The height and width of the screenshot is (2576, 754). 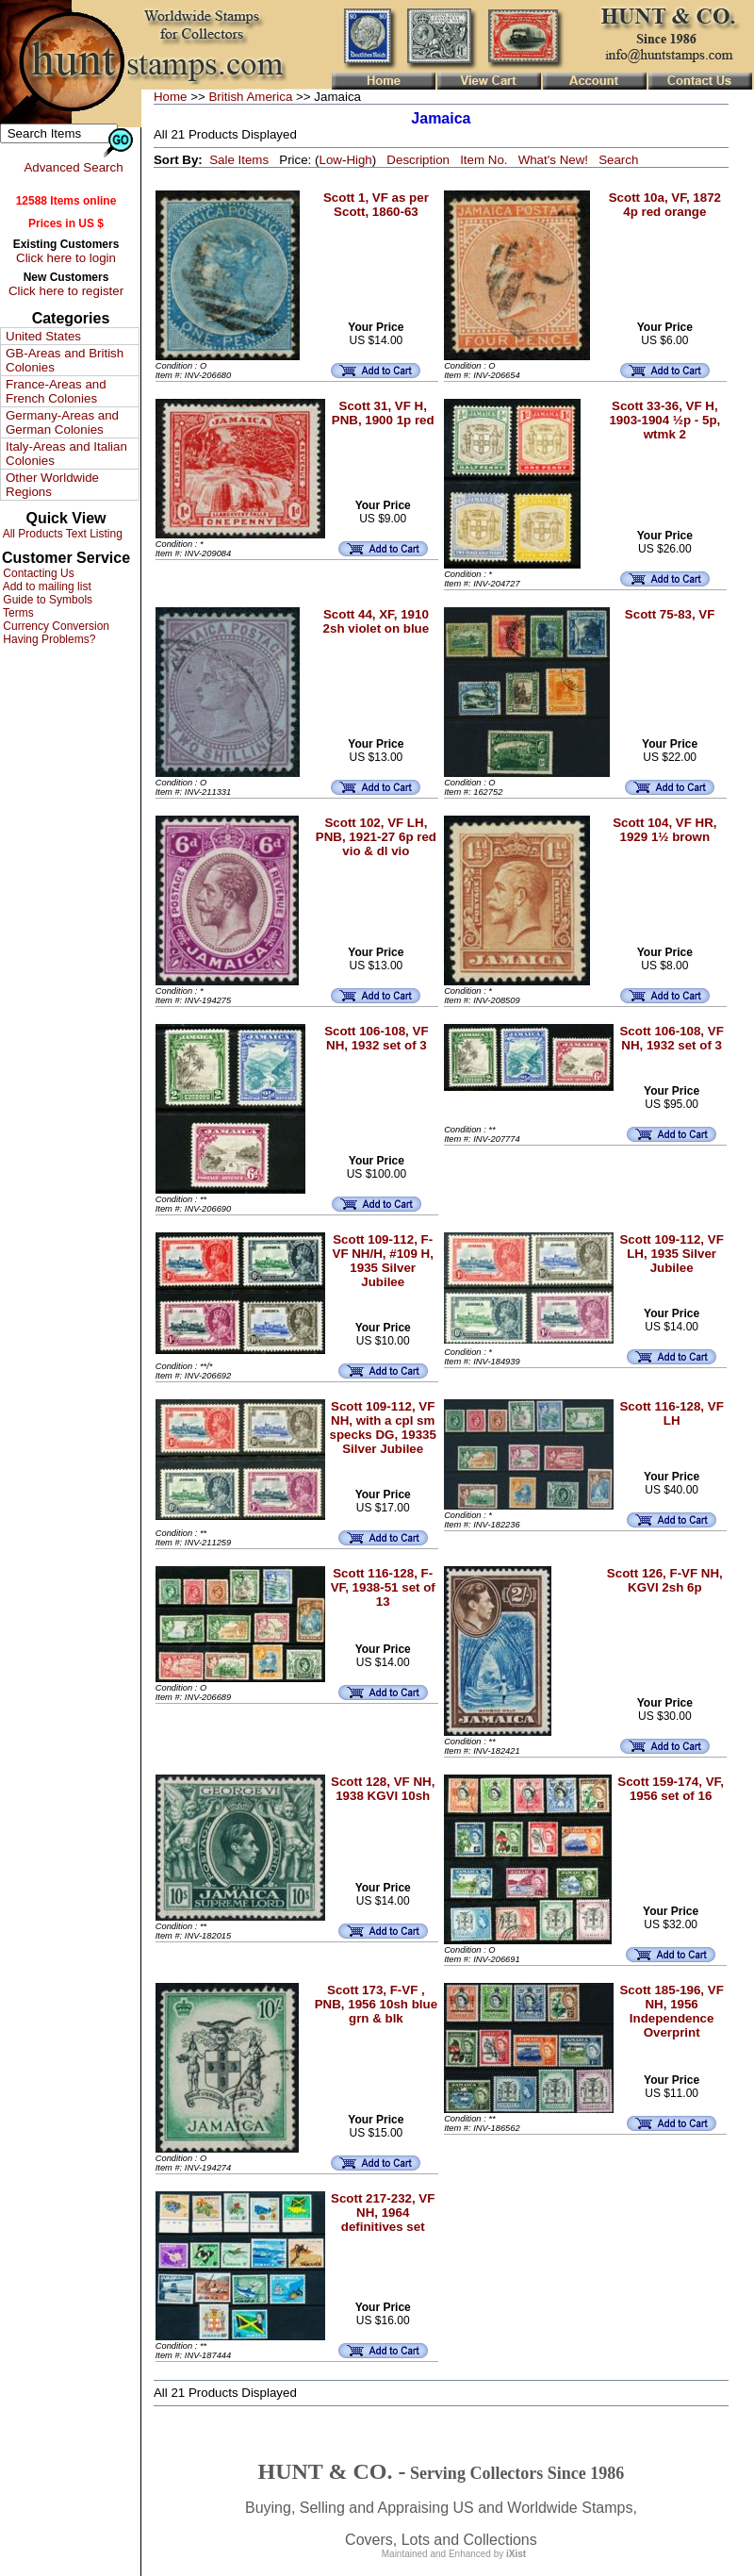 What do you see at coordinates (17, 612) in the screenshot?
I see `Terms` at bounding box center [17, 612].